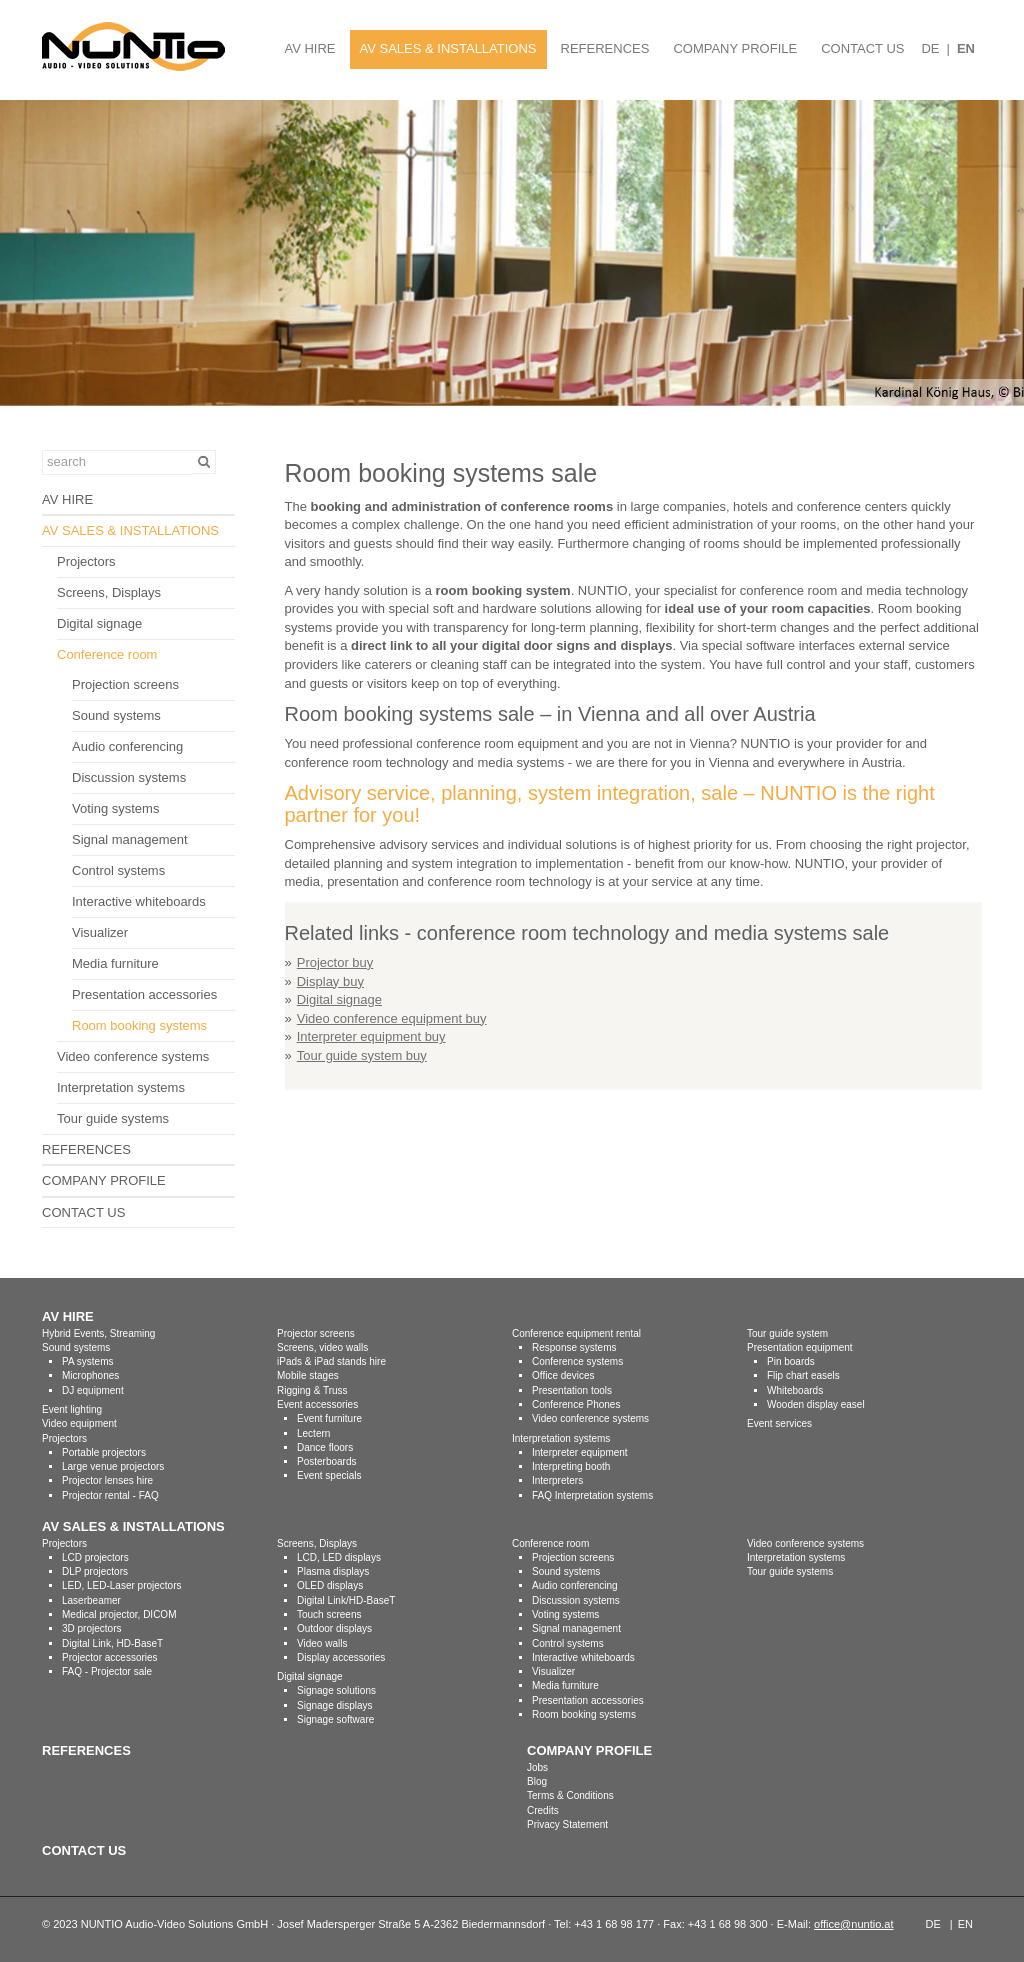  Describe the element at coordinates (341, 1657) in the screenshot. I see `Display accessories` at that location.